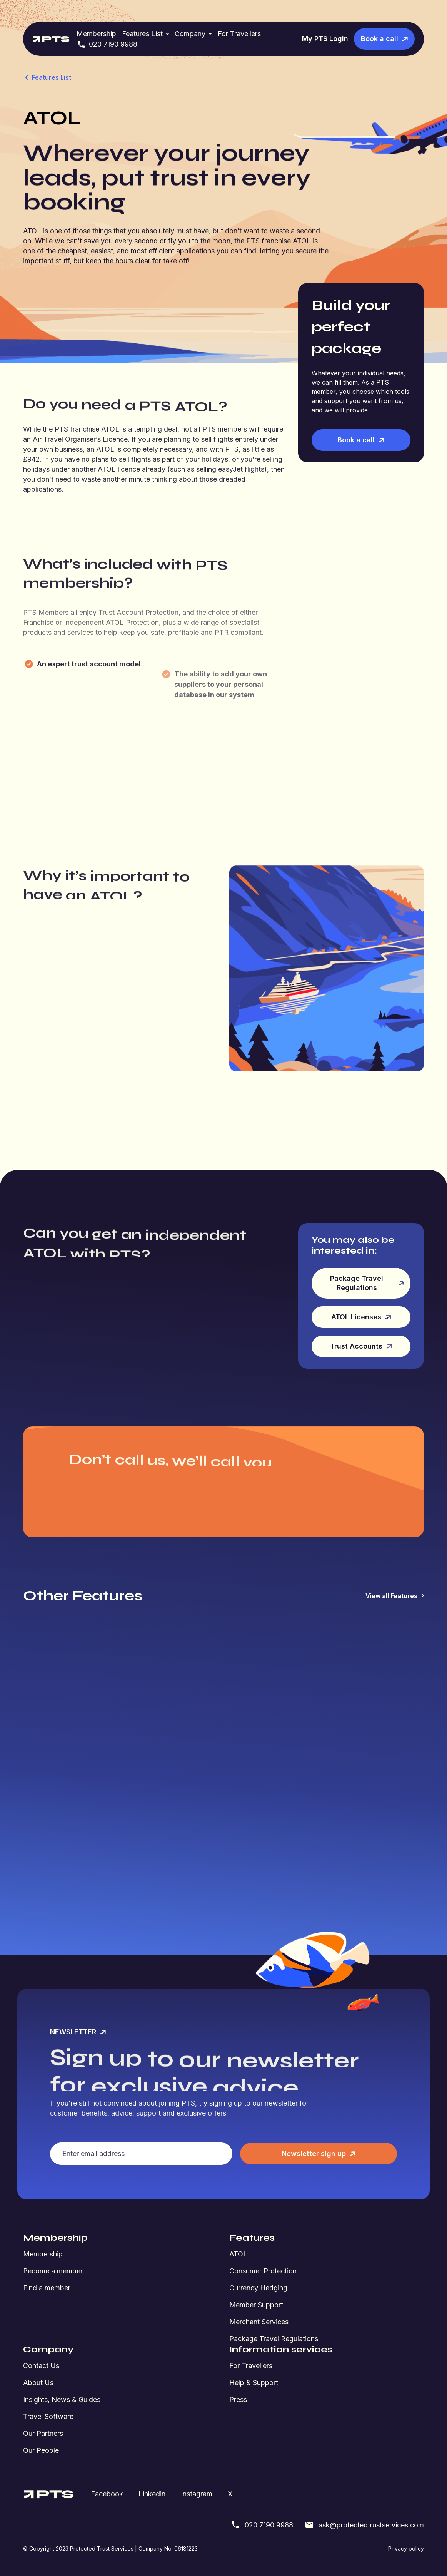  Describe the element at coordinates (41, 2450) in the screenshot. I see `Our People` at that location.